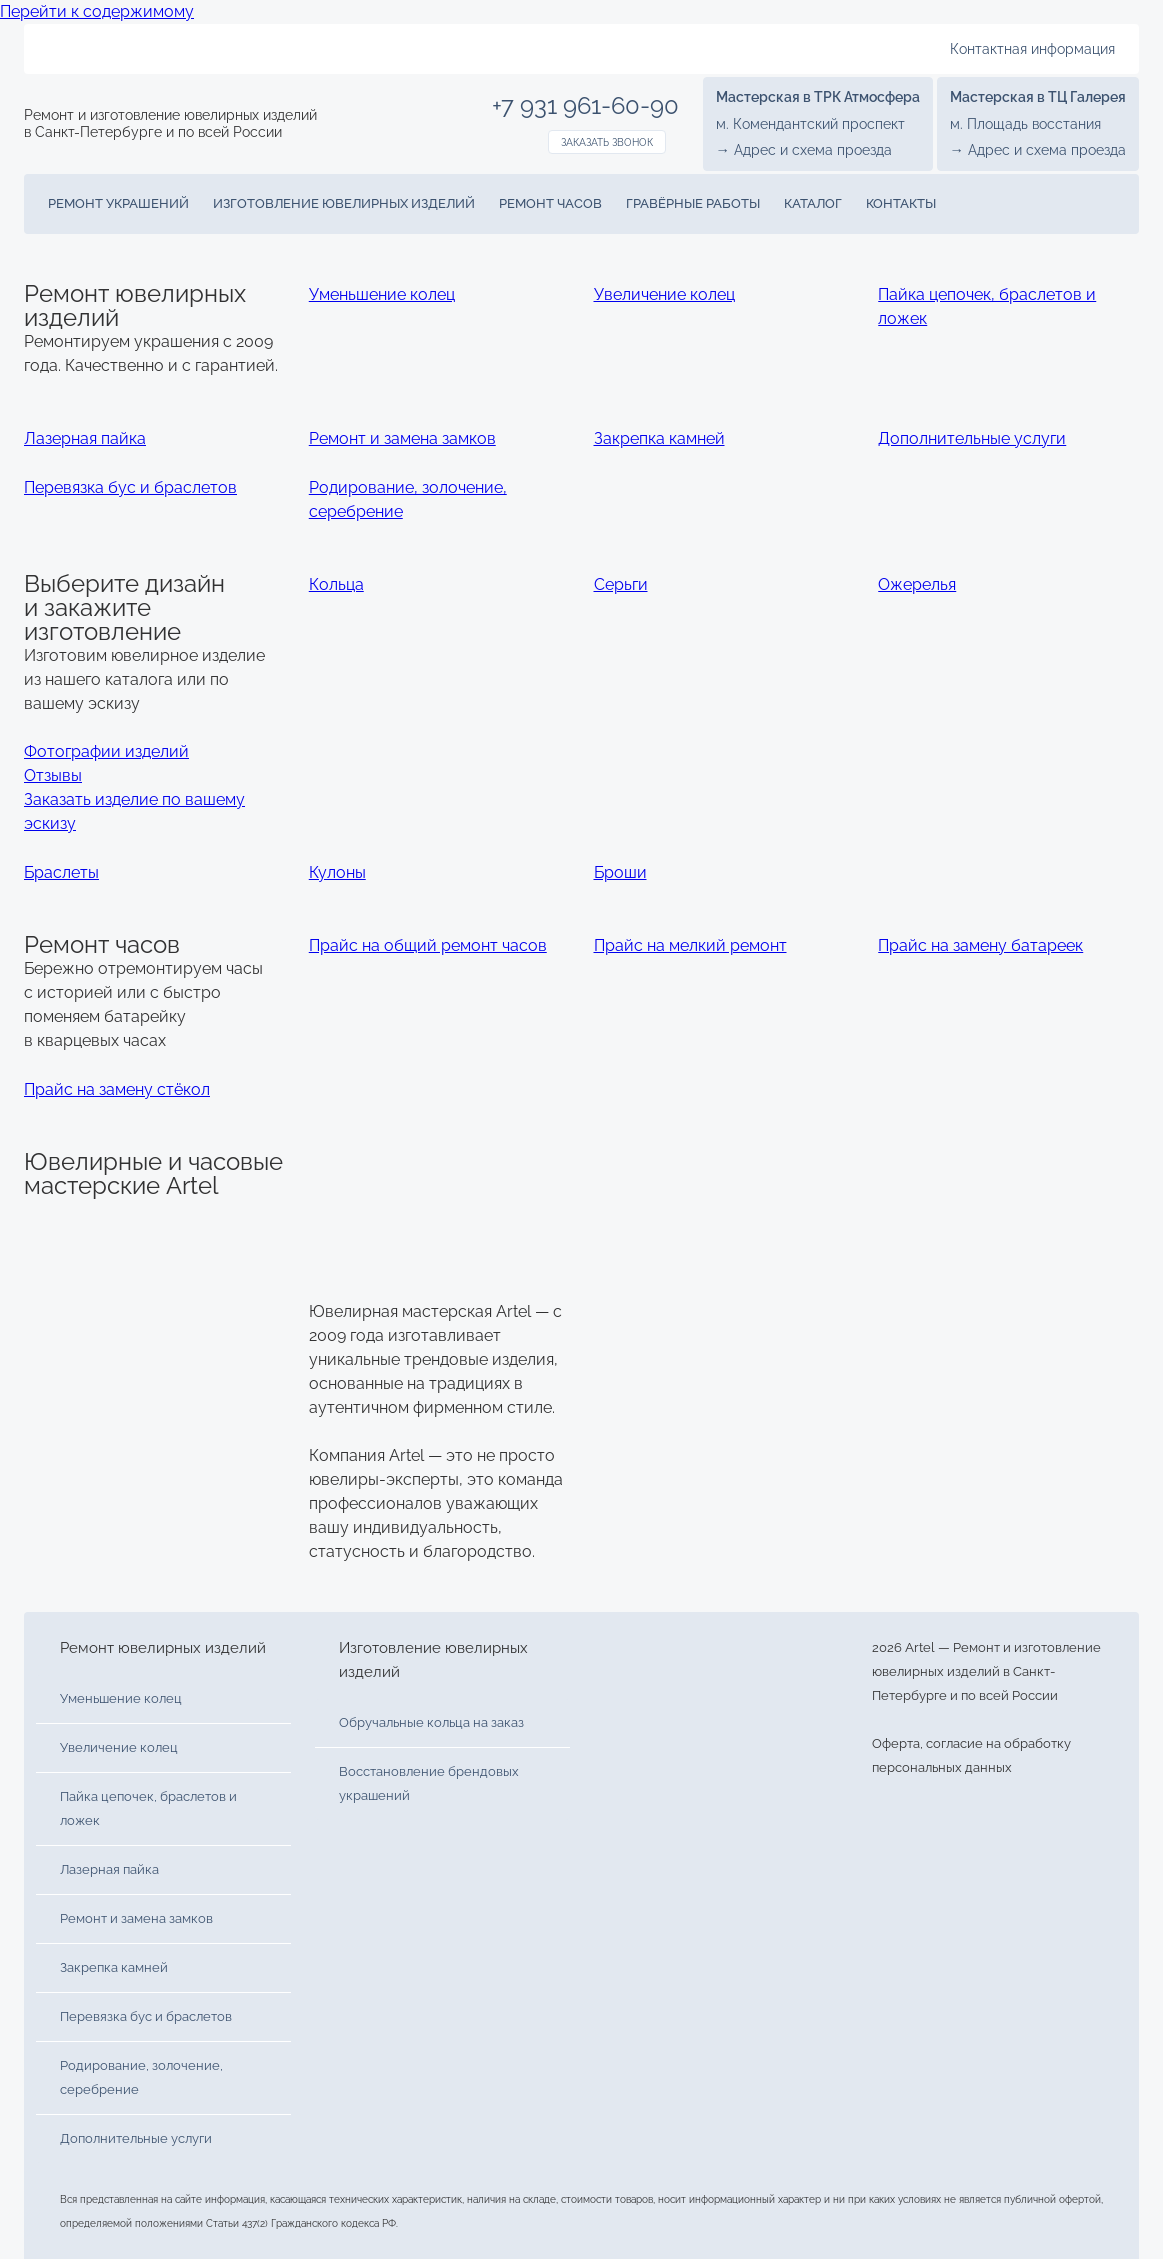  What do you see at coordinates (607, 142) in the screenshot?
I see `Заказать звонок` at bounding box center [607, 142].